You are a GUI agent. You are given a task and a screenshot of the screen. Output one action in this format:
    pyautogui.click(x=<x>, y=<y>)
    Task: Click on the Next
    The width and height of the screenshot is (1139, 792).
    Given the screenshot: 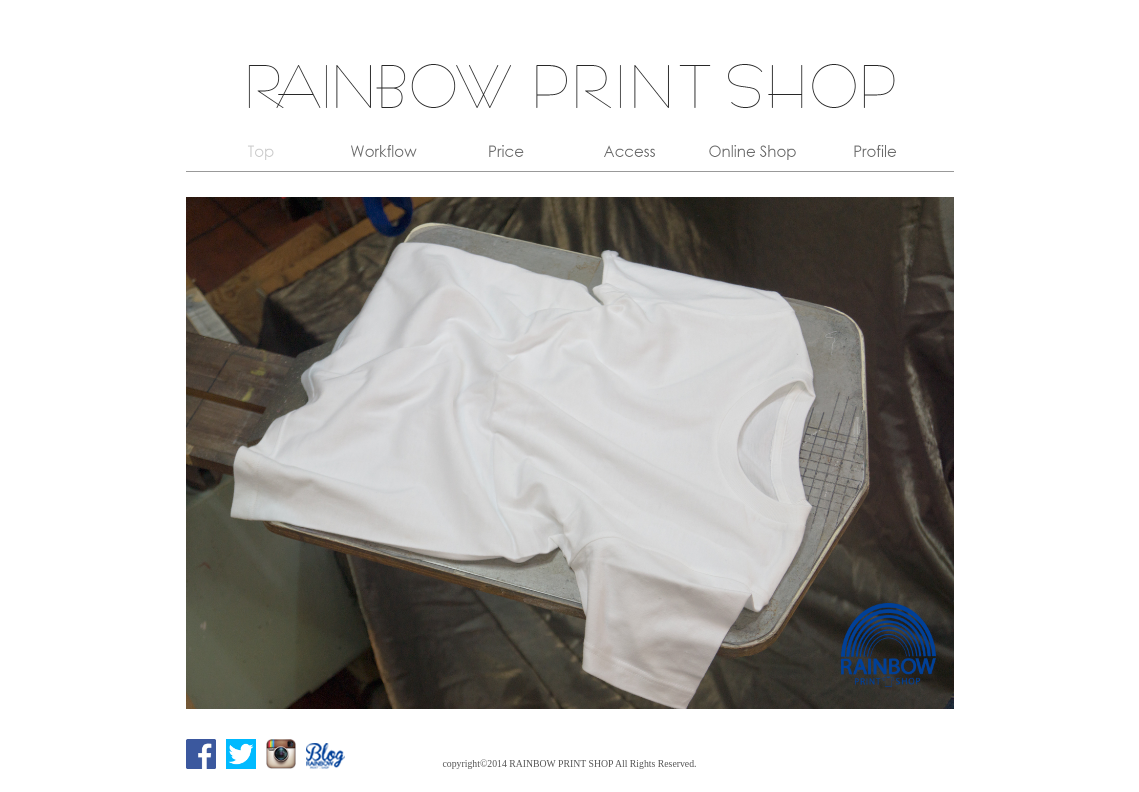 What is the action you would take?
    pyautogui.click(x=928, y=453)
    